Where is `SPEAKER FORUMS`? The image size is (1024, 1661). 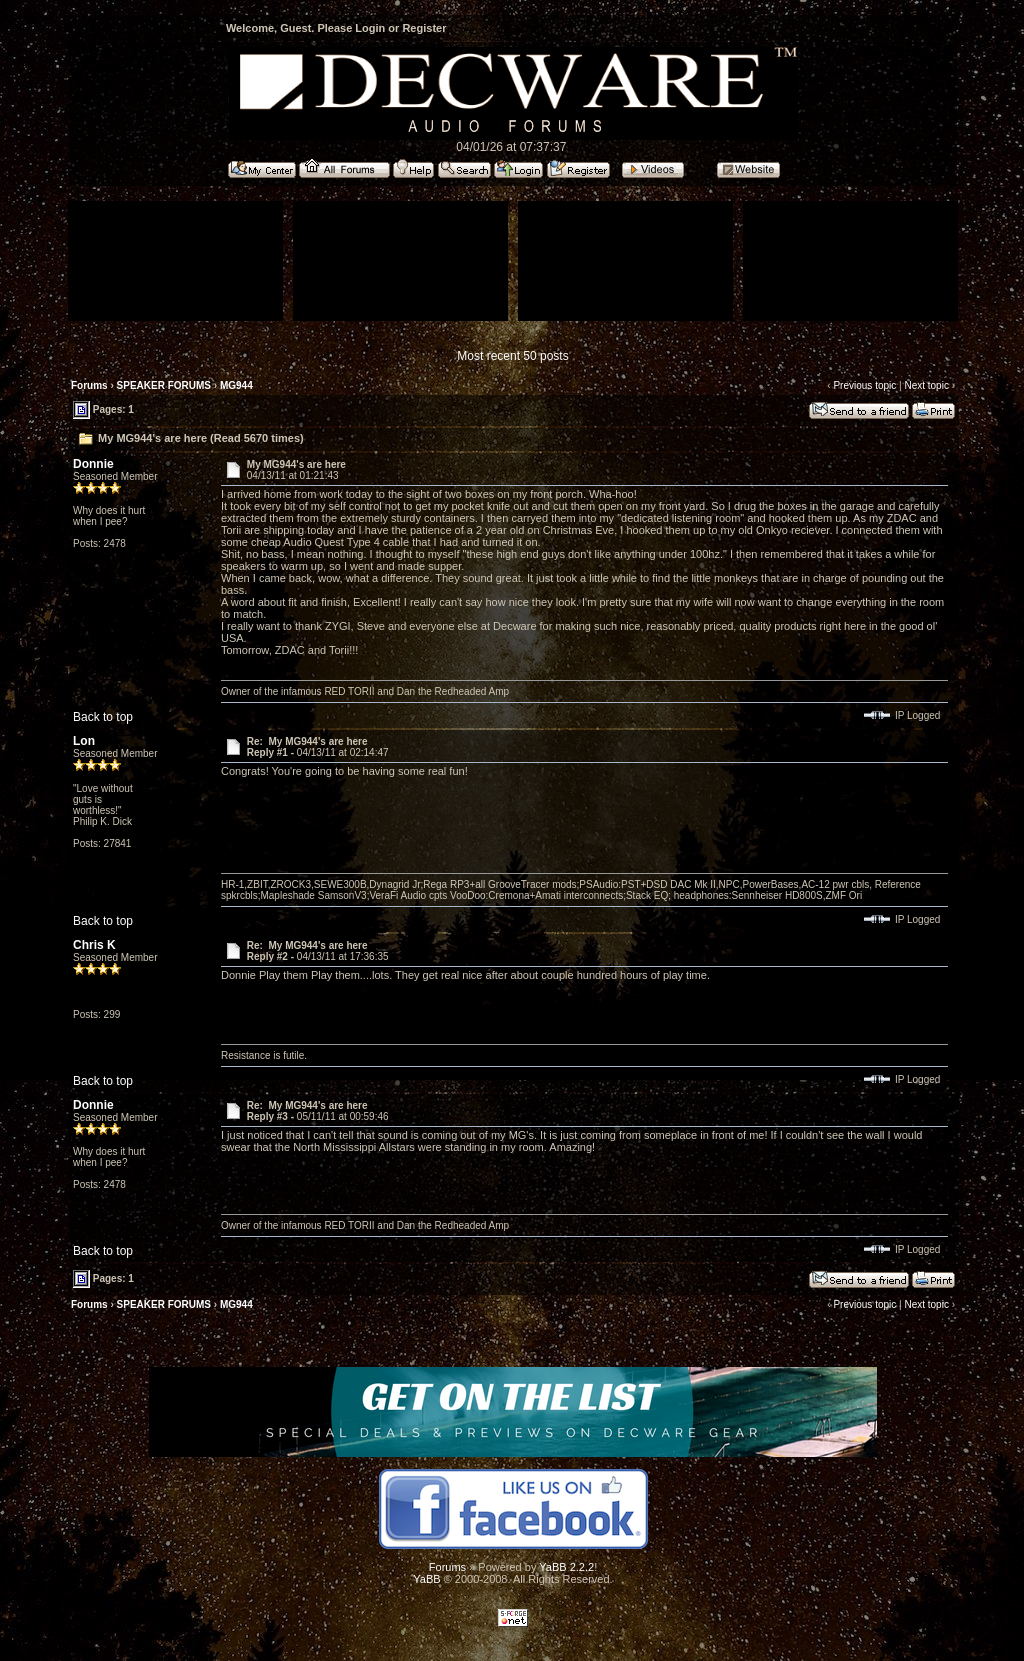 SPEAKER FORUMS is located at coordinates (164, 385).